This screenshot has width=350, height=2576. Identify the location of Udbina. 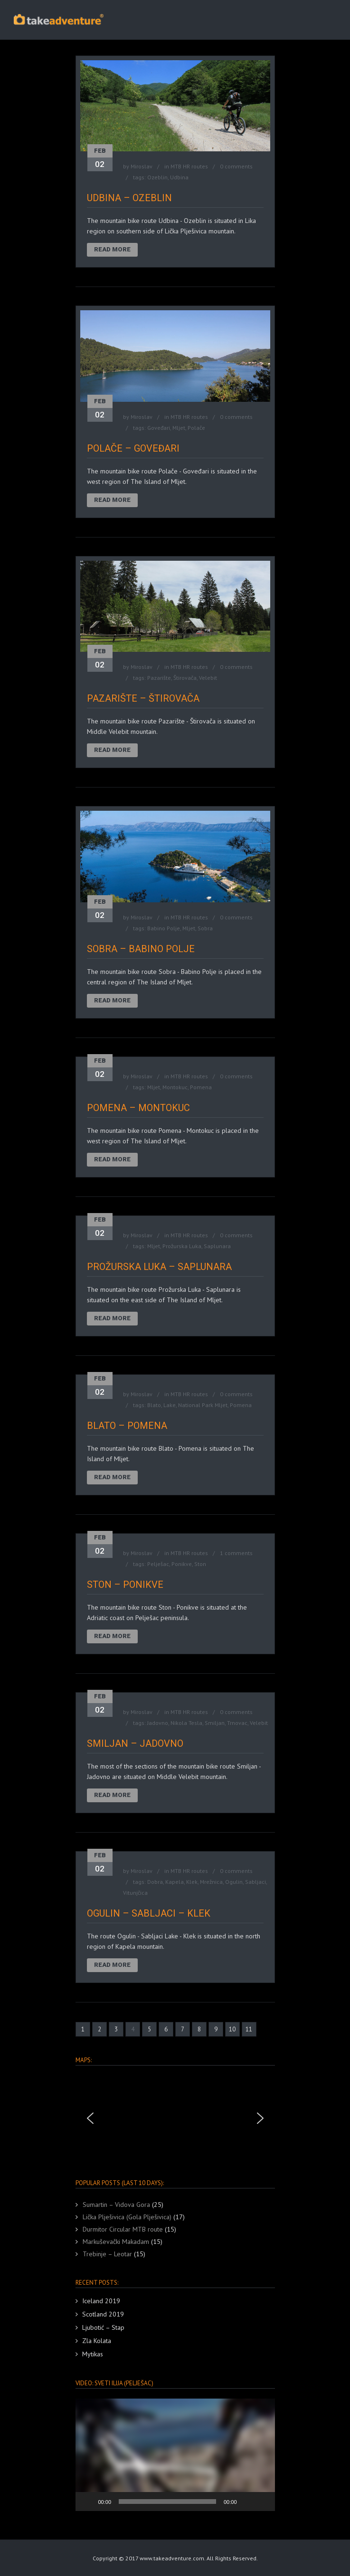
(179, 177).